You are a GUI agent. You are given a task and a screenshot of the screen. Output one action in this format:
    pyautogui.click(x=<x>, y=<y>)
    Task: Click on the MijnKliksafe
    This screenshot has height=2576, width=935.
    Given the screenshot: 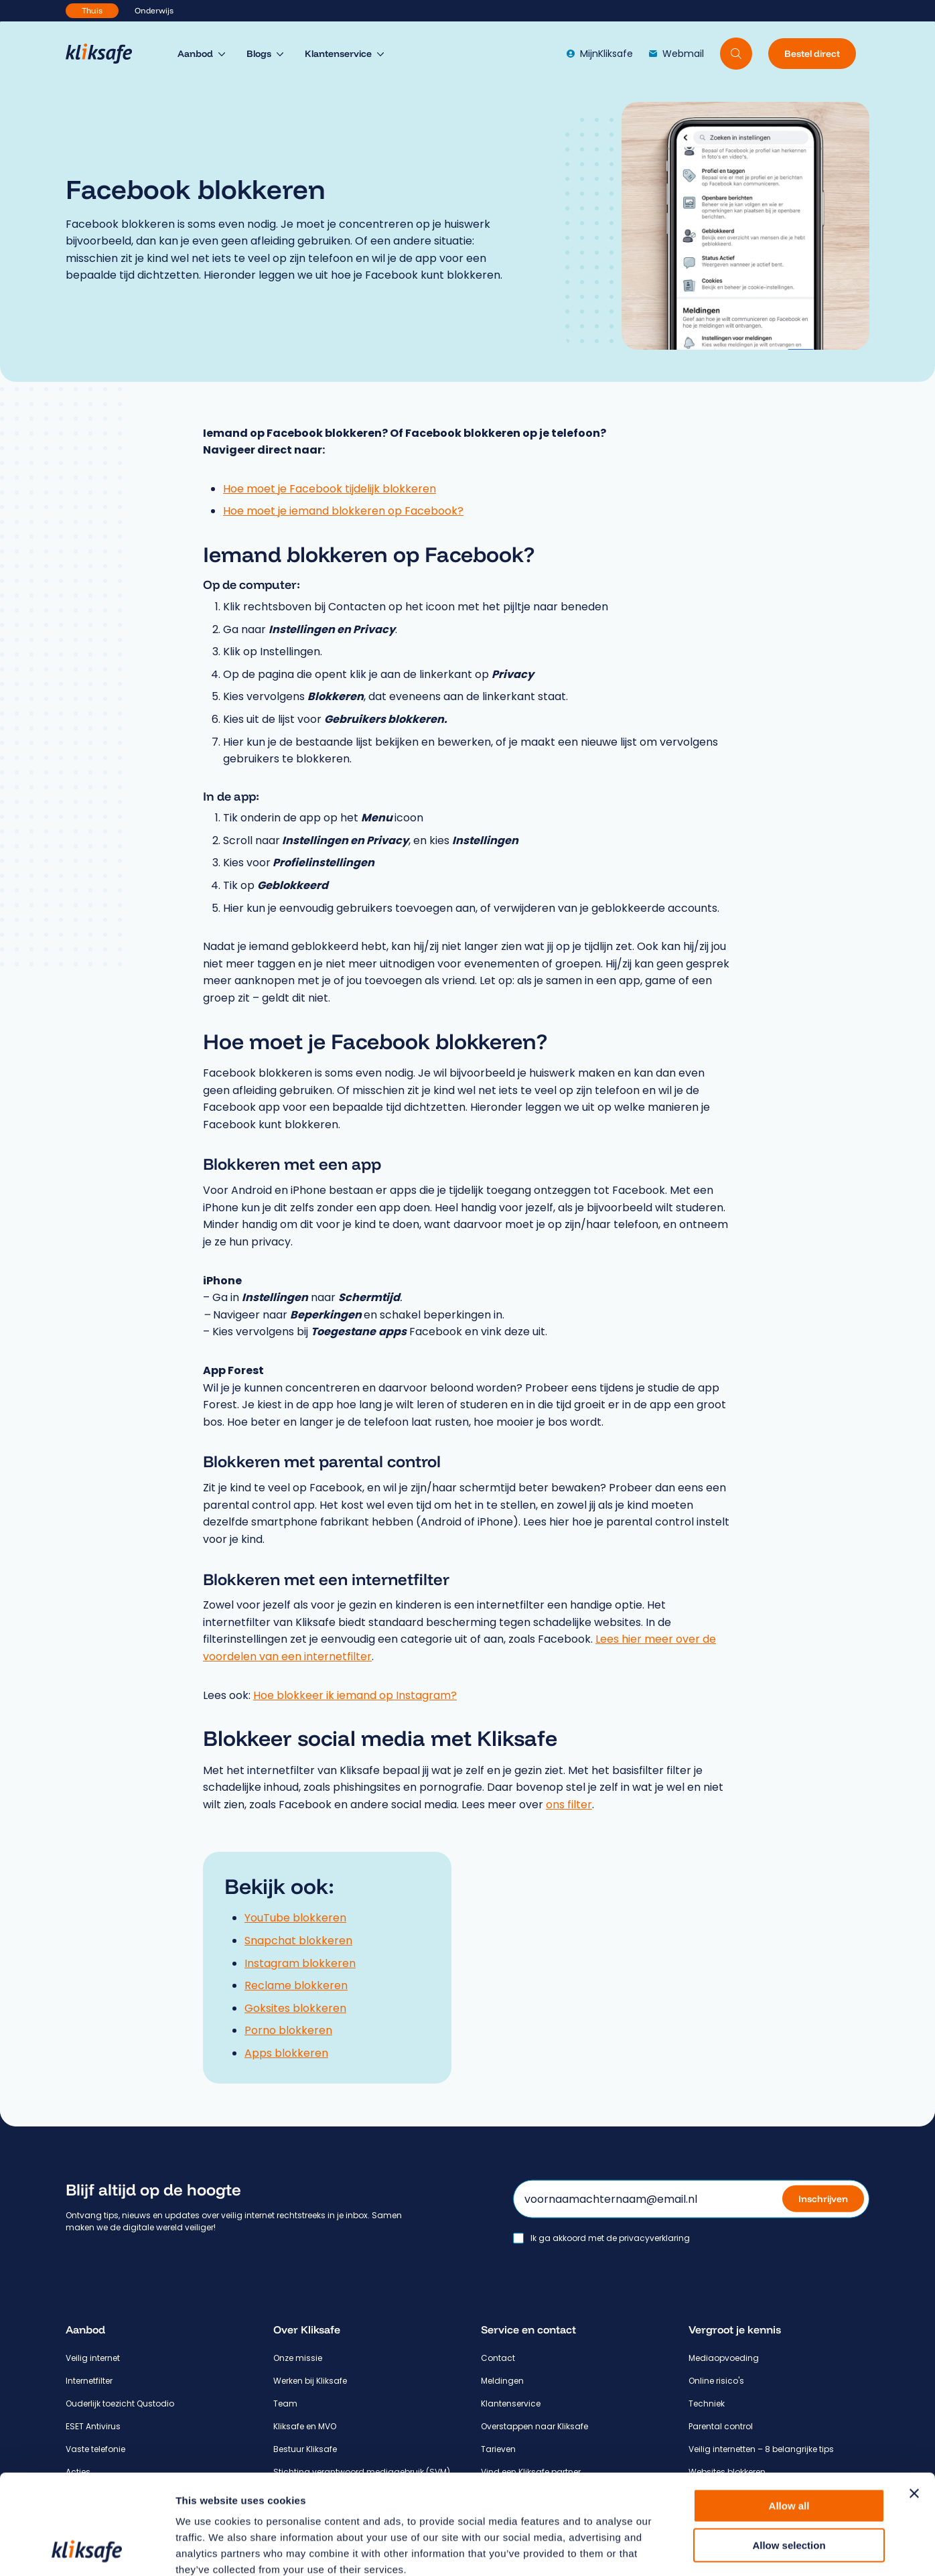 What is the action you would take?
    pyautogui.click(x=600, y=53)
    